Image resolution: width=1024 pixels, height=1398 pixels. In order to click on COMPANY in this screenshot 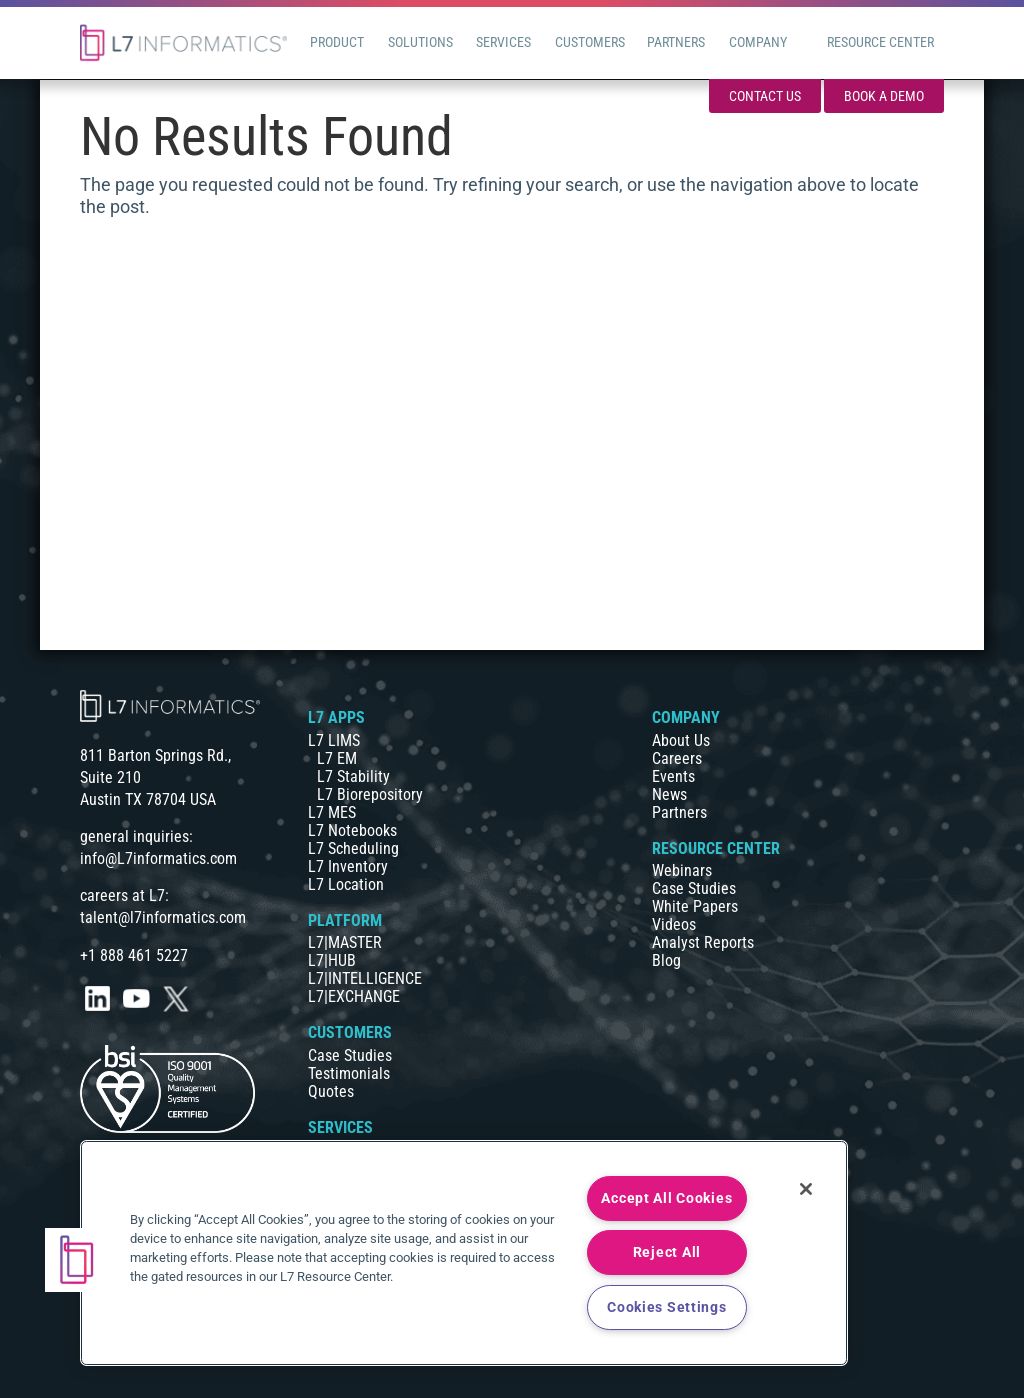, I will do `click(686, 717)`.